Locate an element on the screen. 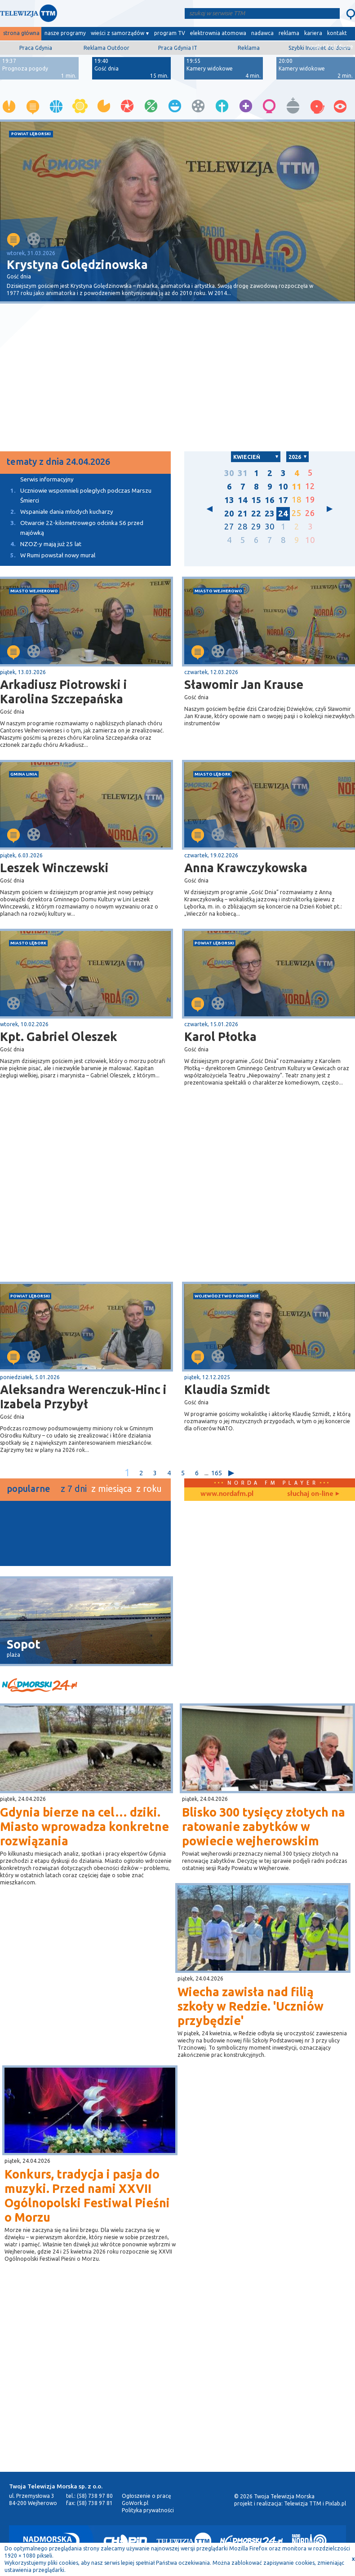  11 is located at coordinates (297, 486).